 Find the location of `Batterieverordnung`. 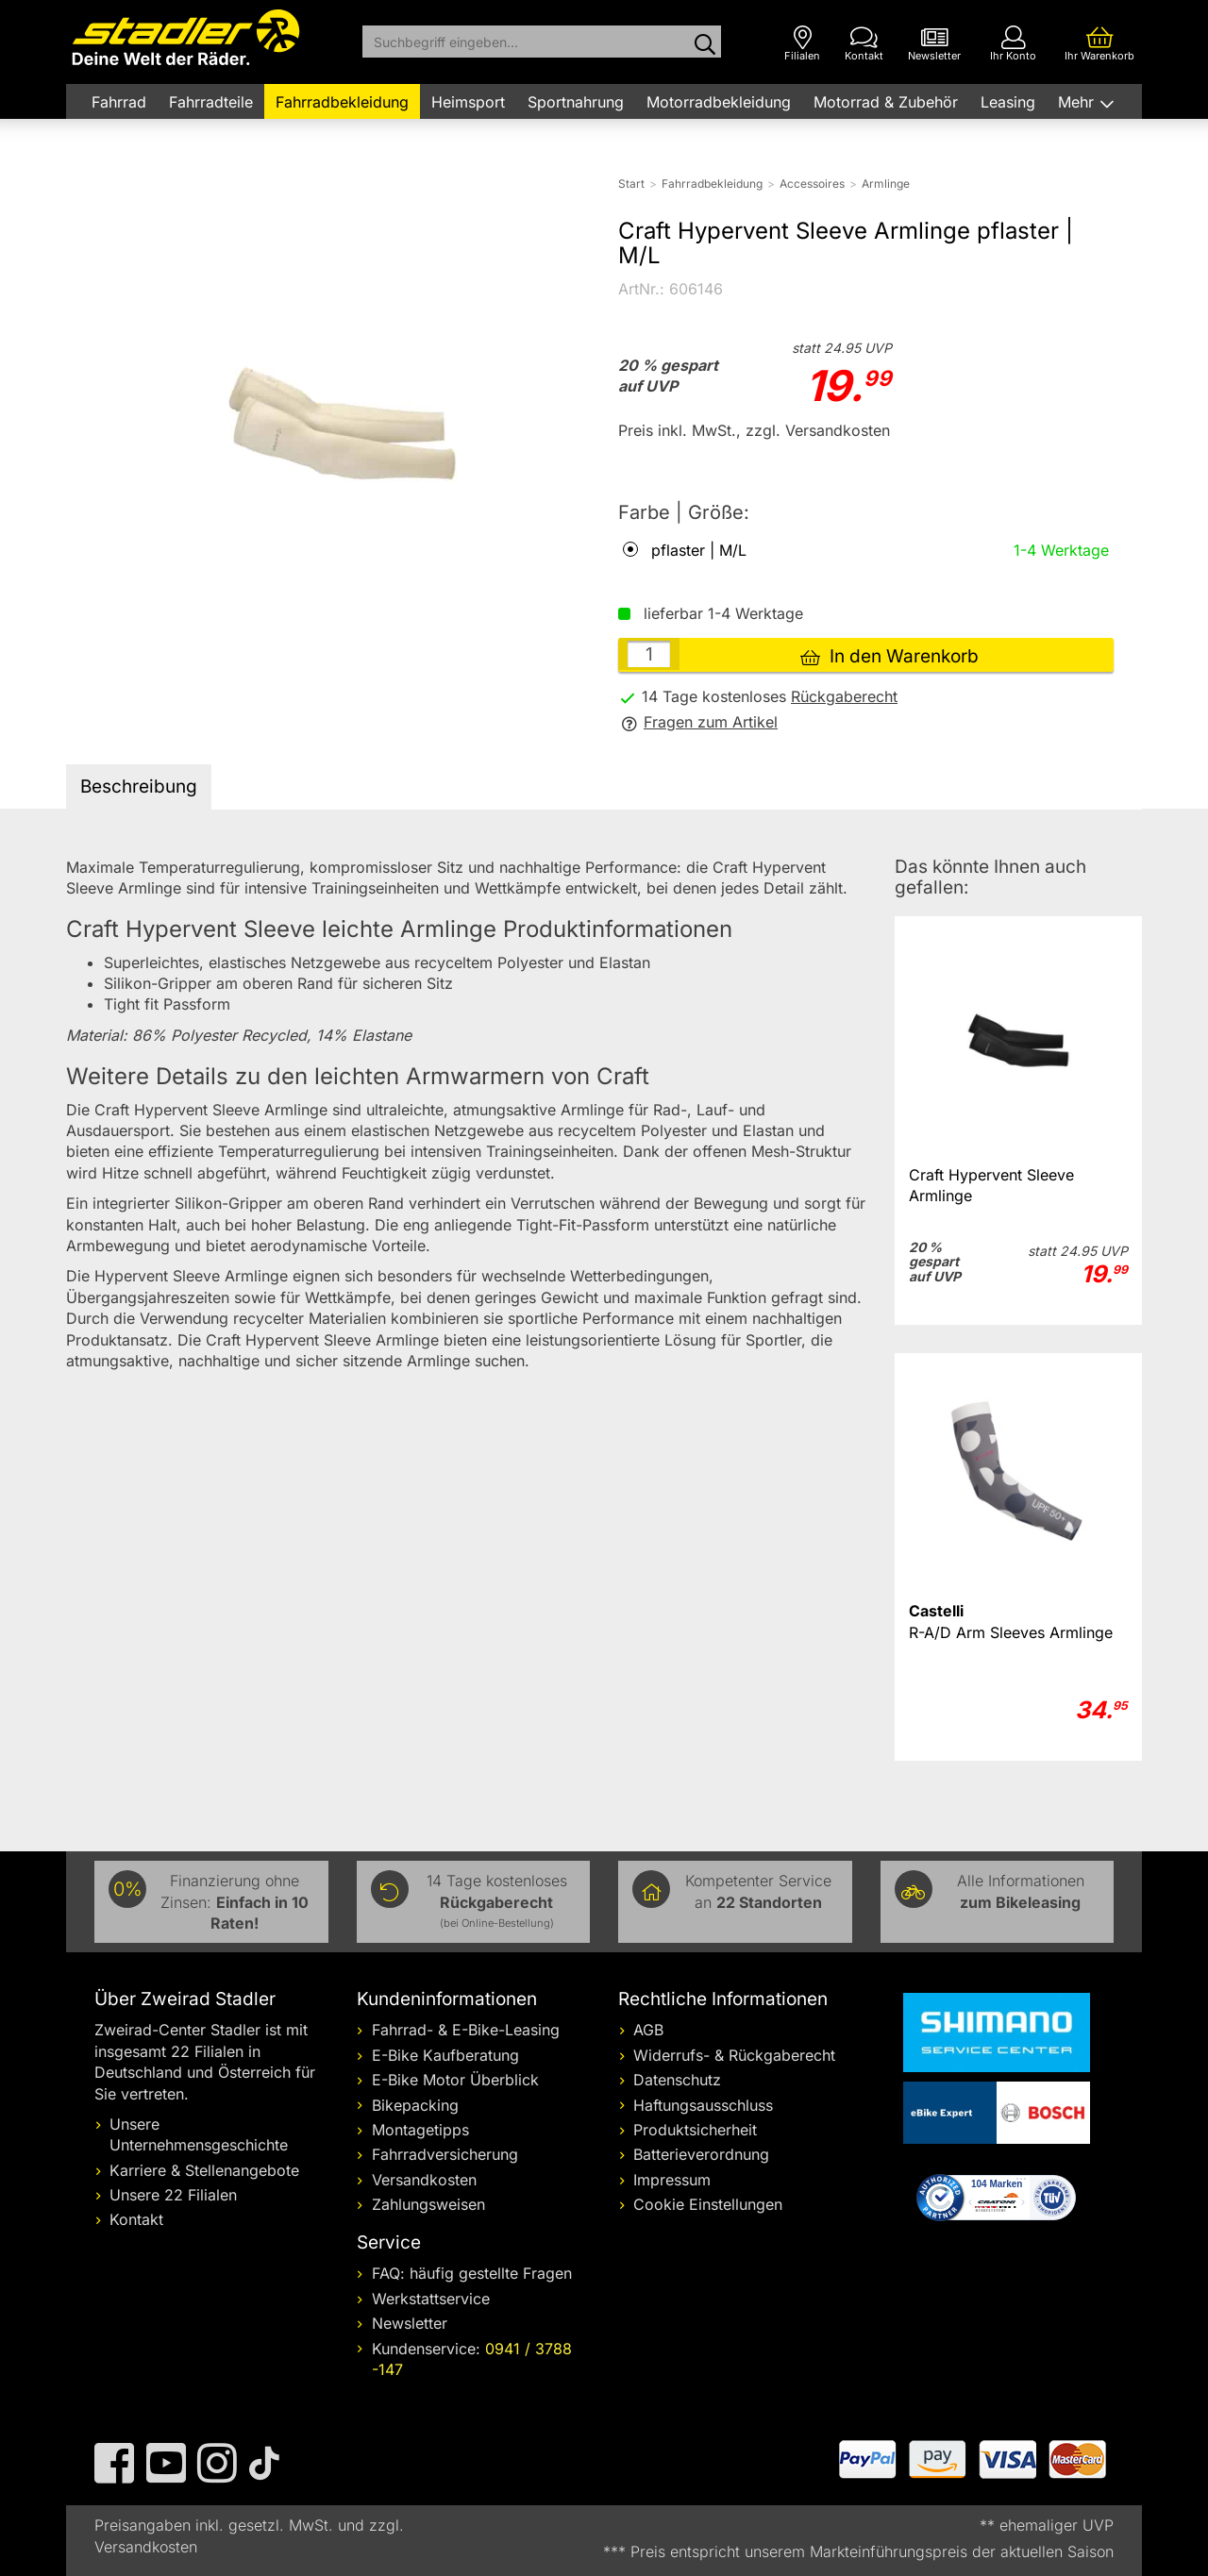

Batterieverordnung is located at coordinates (701, 2154).